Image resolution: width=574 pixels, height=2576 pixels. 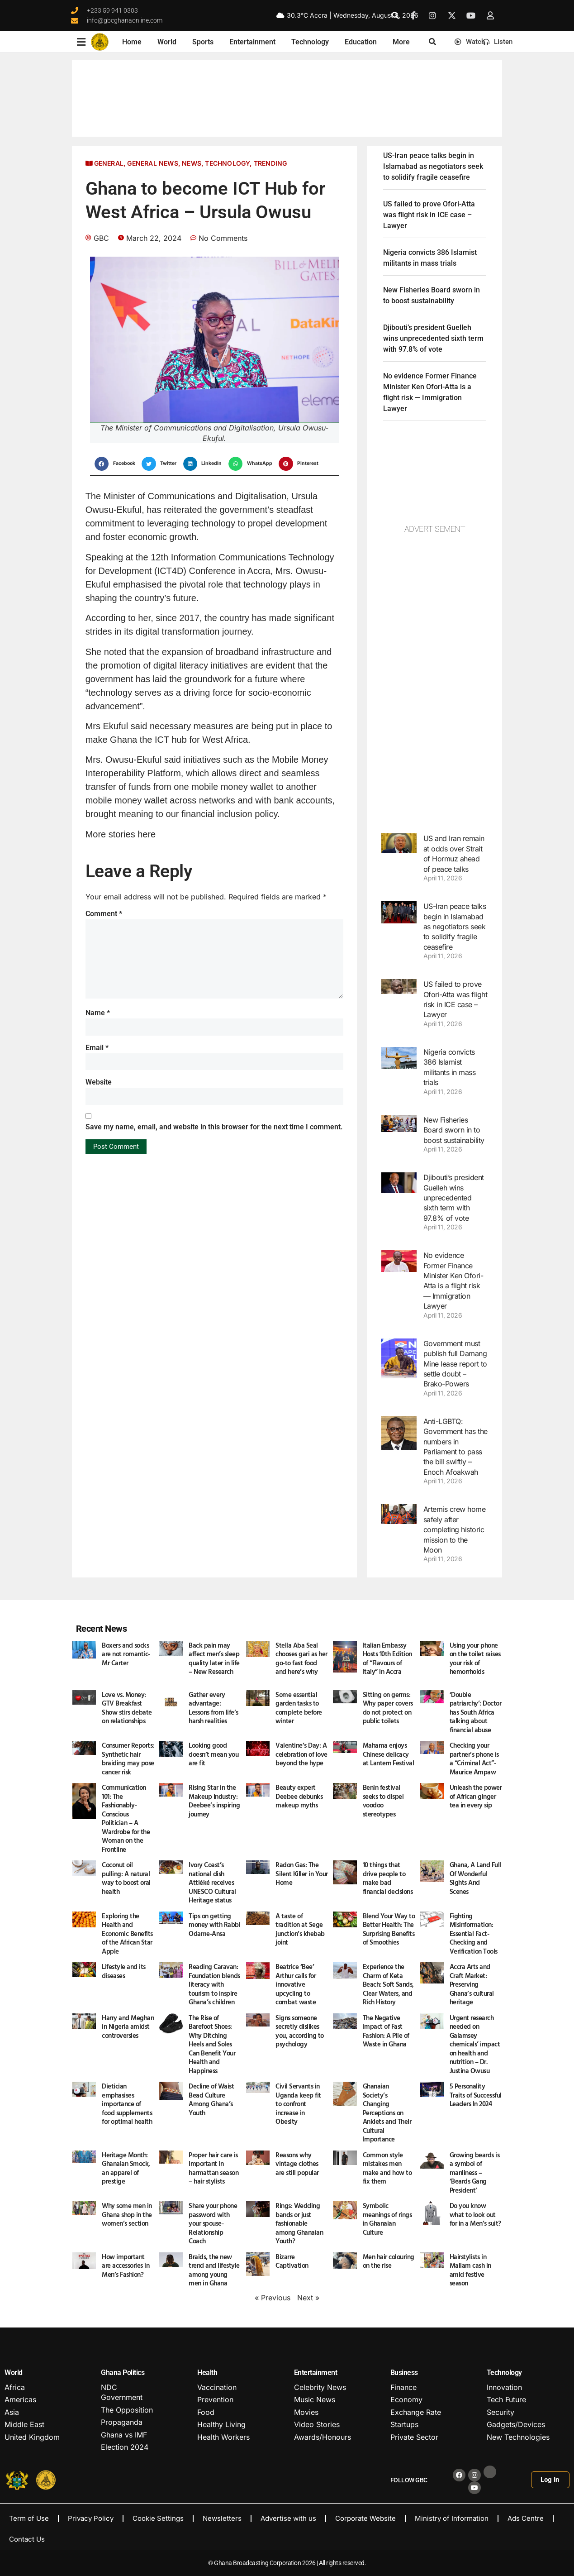 What do you see at coordinates (128, 2104) in the screenshot?
I see `Dietician emphasises importance of food supplements for optimal health` at bounding box center [128, 2104].